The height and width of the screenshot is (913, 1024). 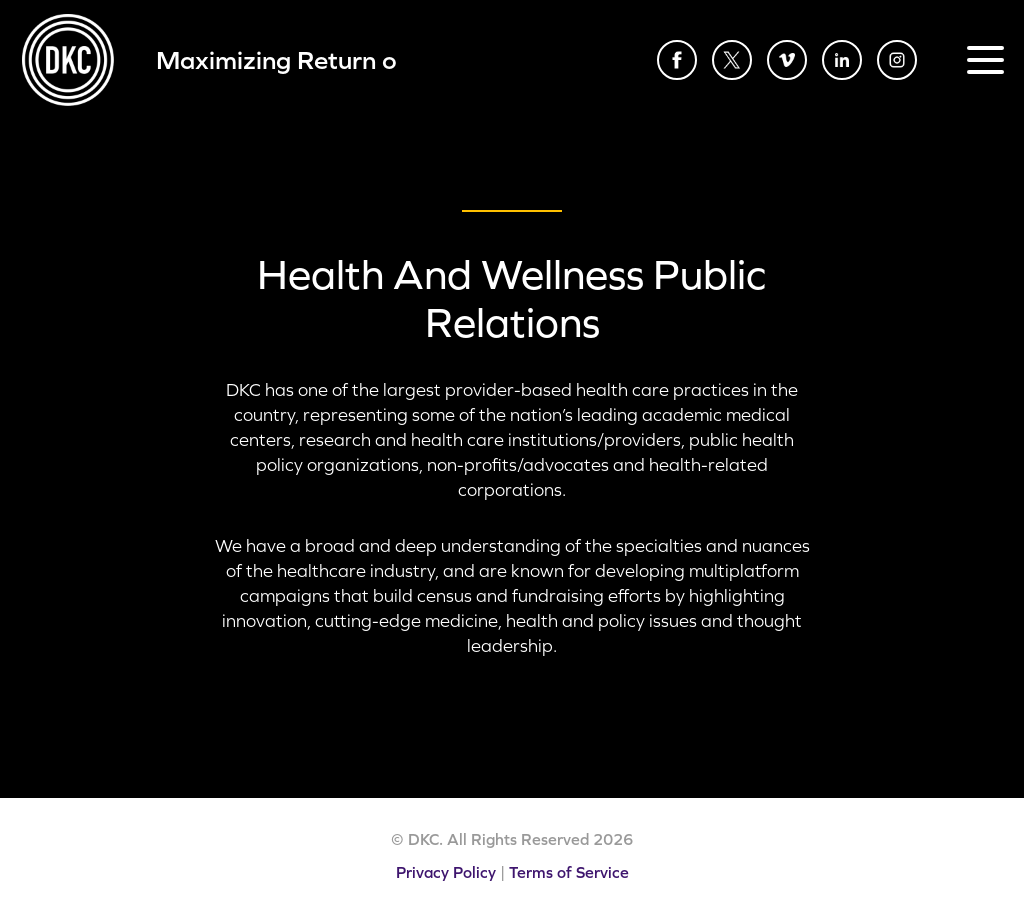 I want to click on Privacy Policy, so click(x=446, y=872).